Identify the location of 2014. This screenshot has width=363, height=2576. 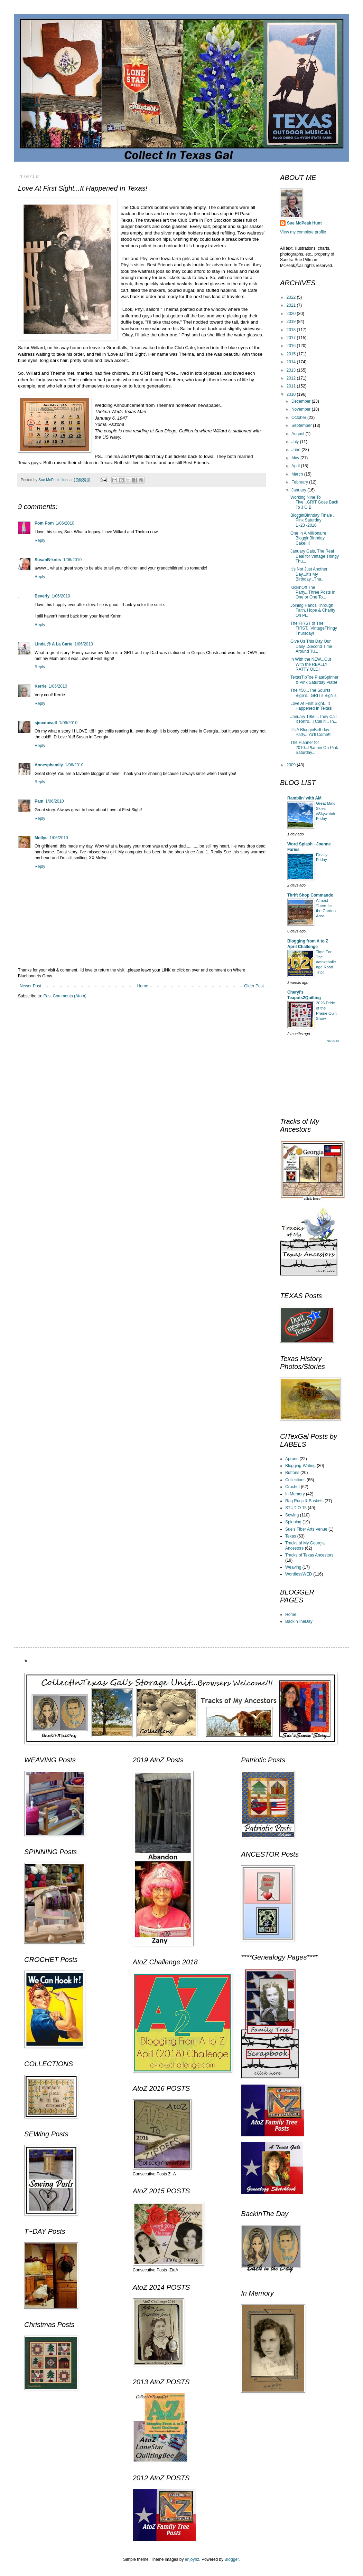
(292, 362).